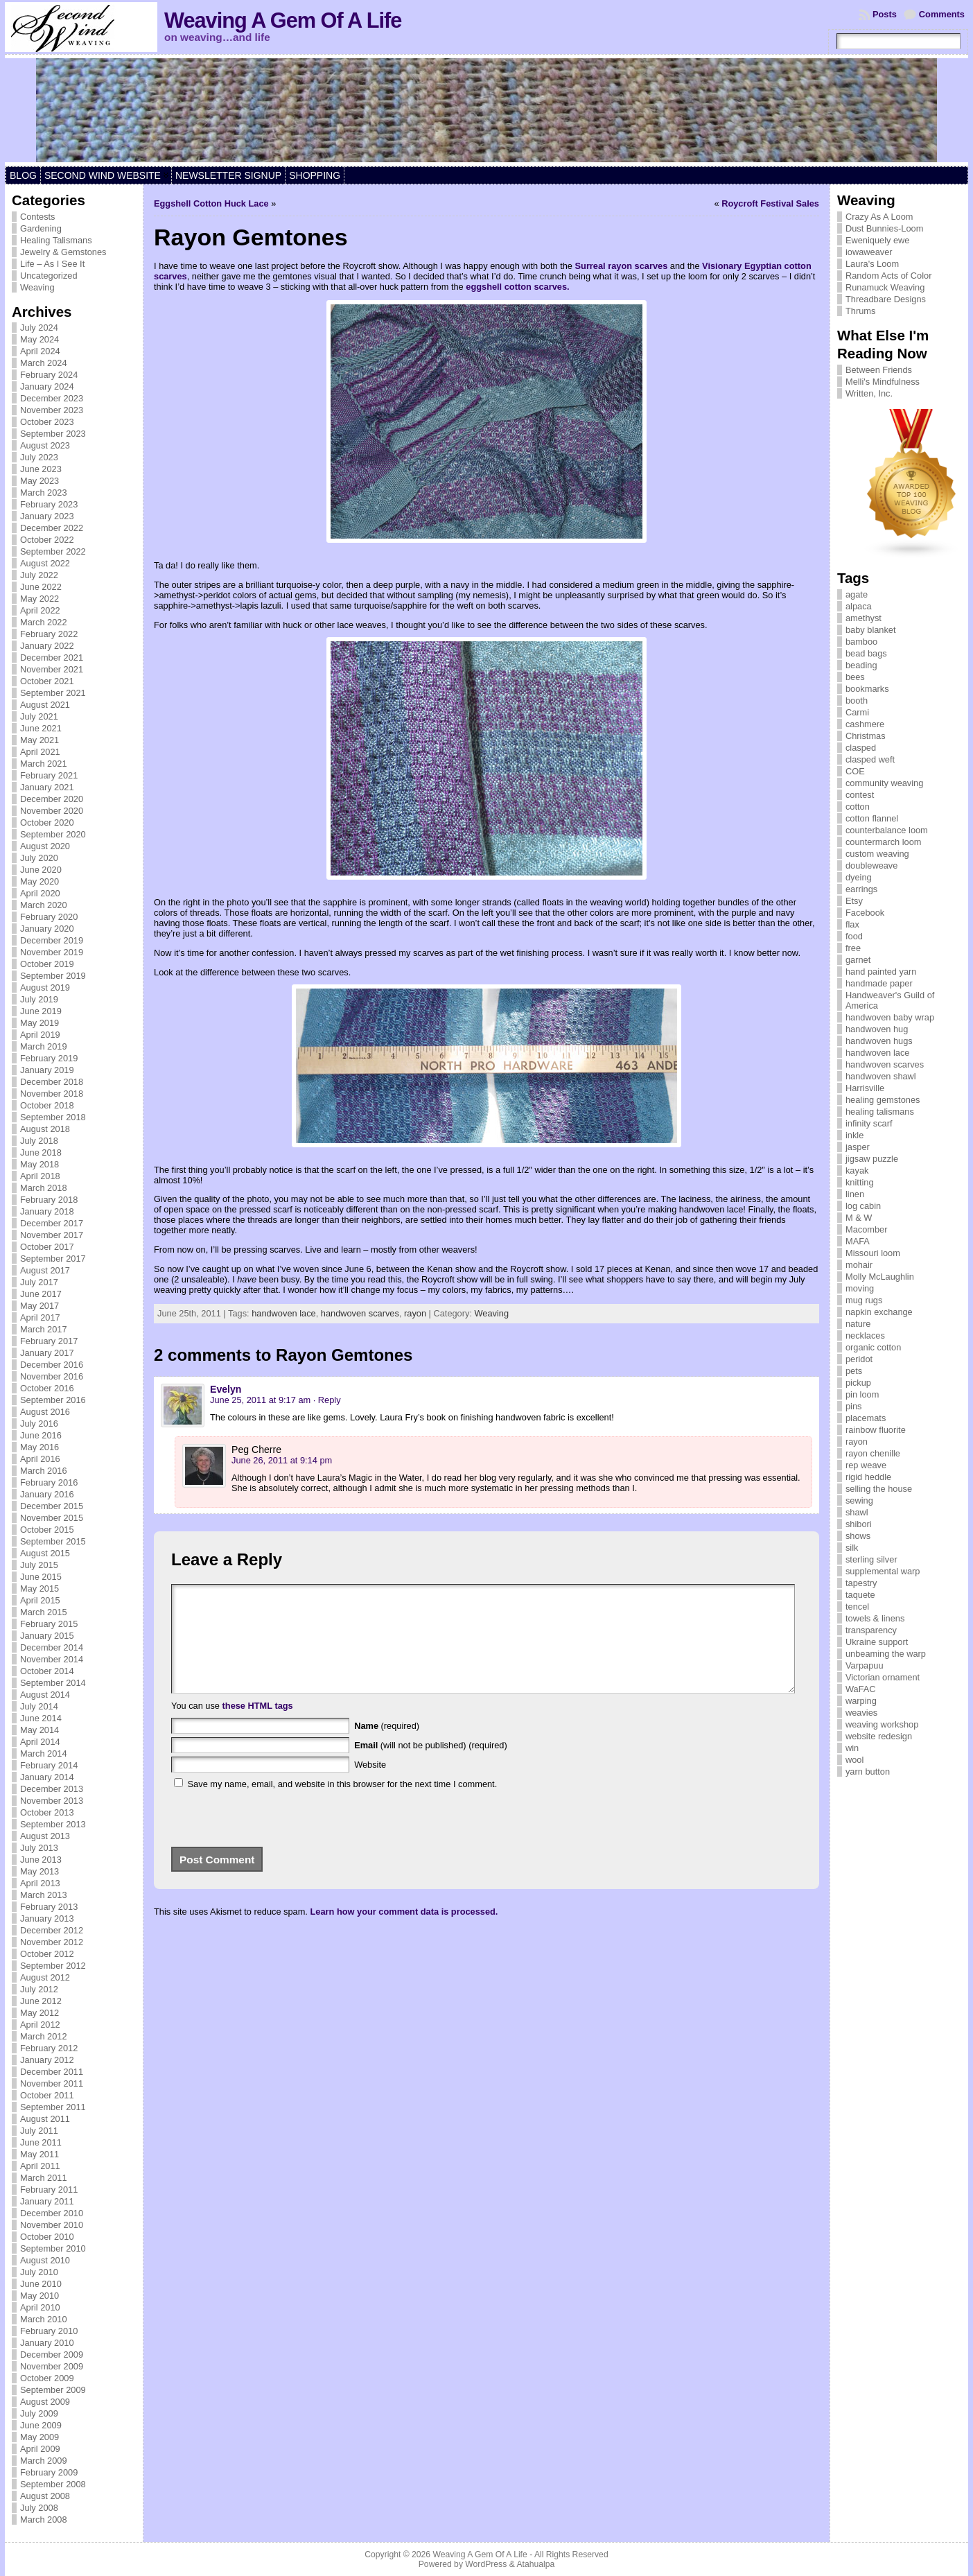  Describe the element at coordinates (43, 1612) in the screenshot. I see `March 2015` at that location.